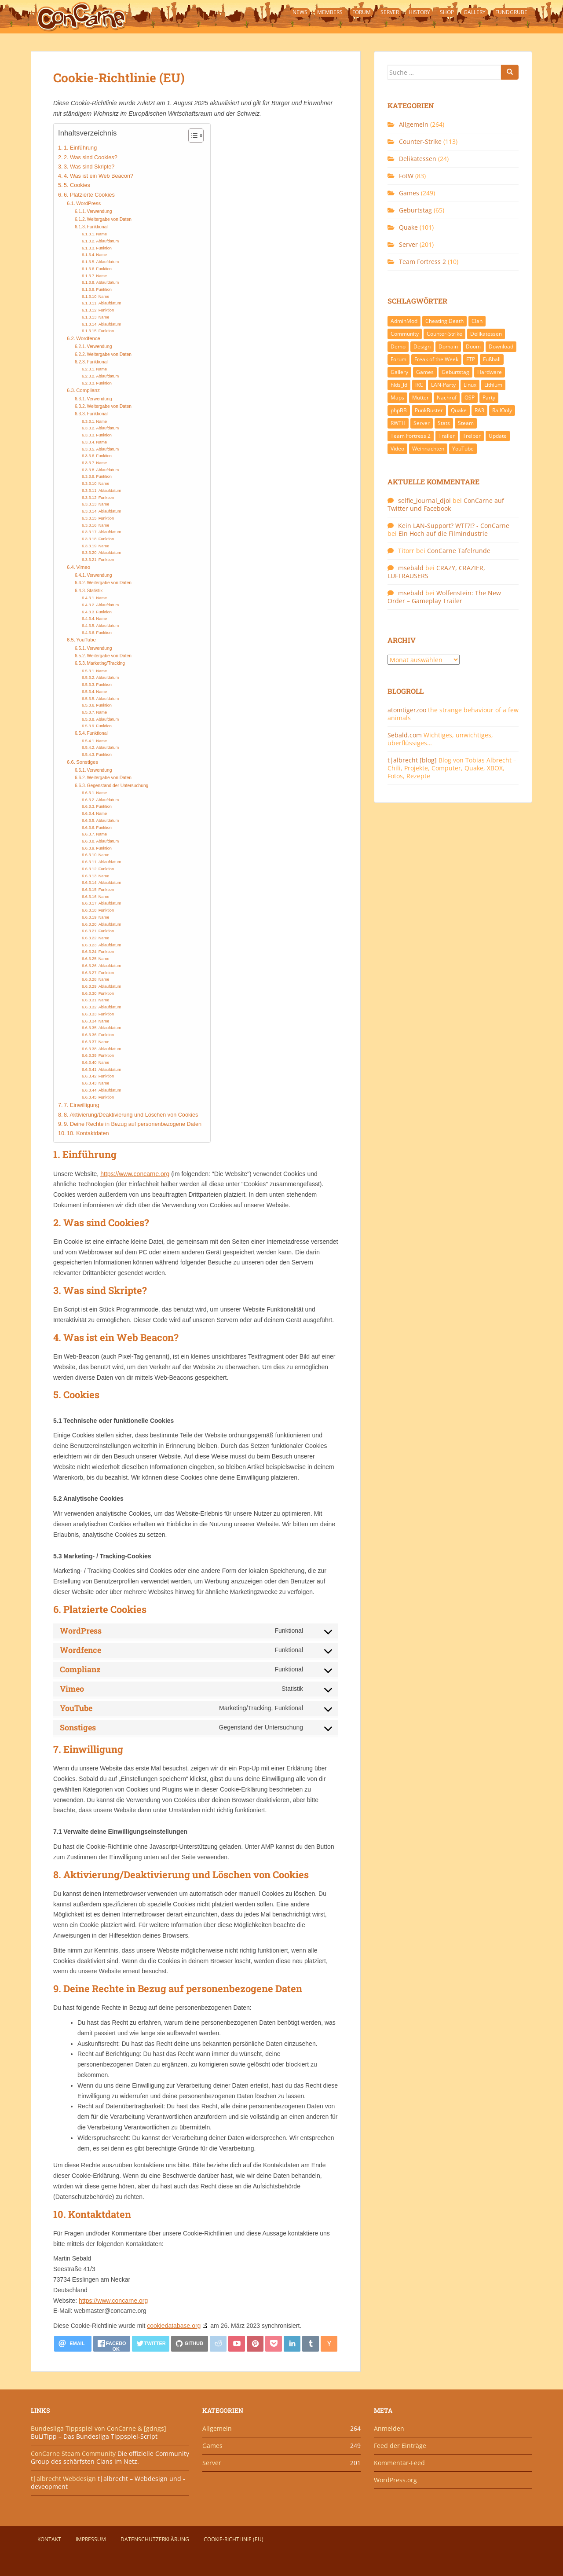 The height and width of the screenshot is (2576, 563). What do you see at coordinates (95, 590) in the screenshot?
I see `Statistik` at bounding box center [95, 590].